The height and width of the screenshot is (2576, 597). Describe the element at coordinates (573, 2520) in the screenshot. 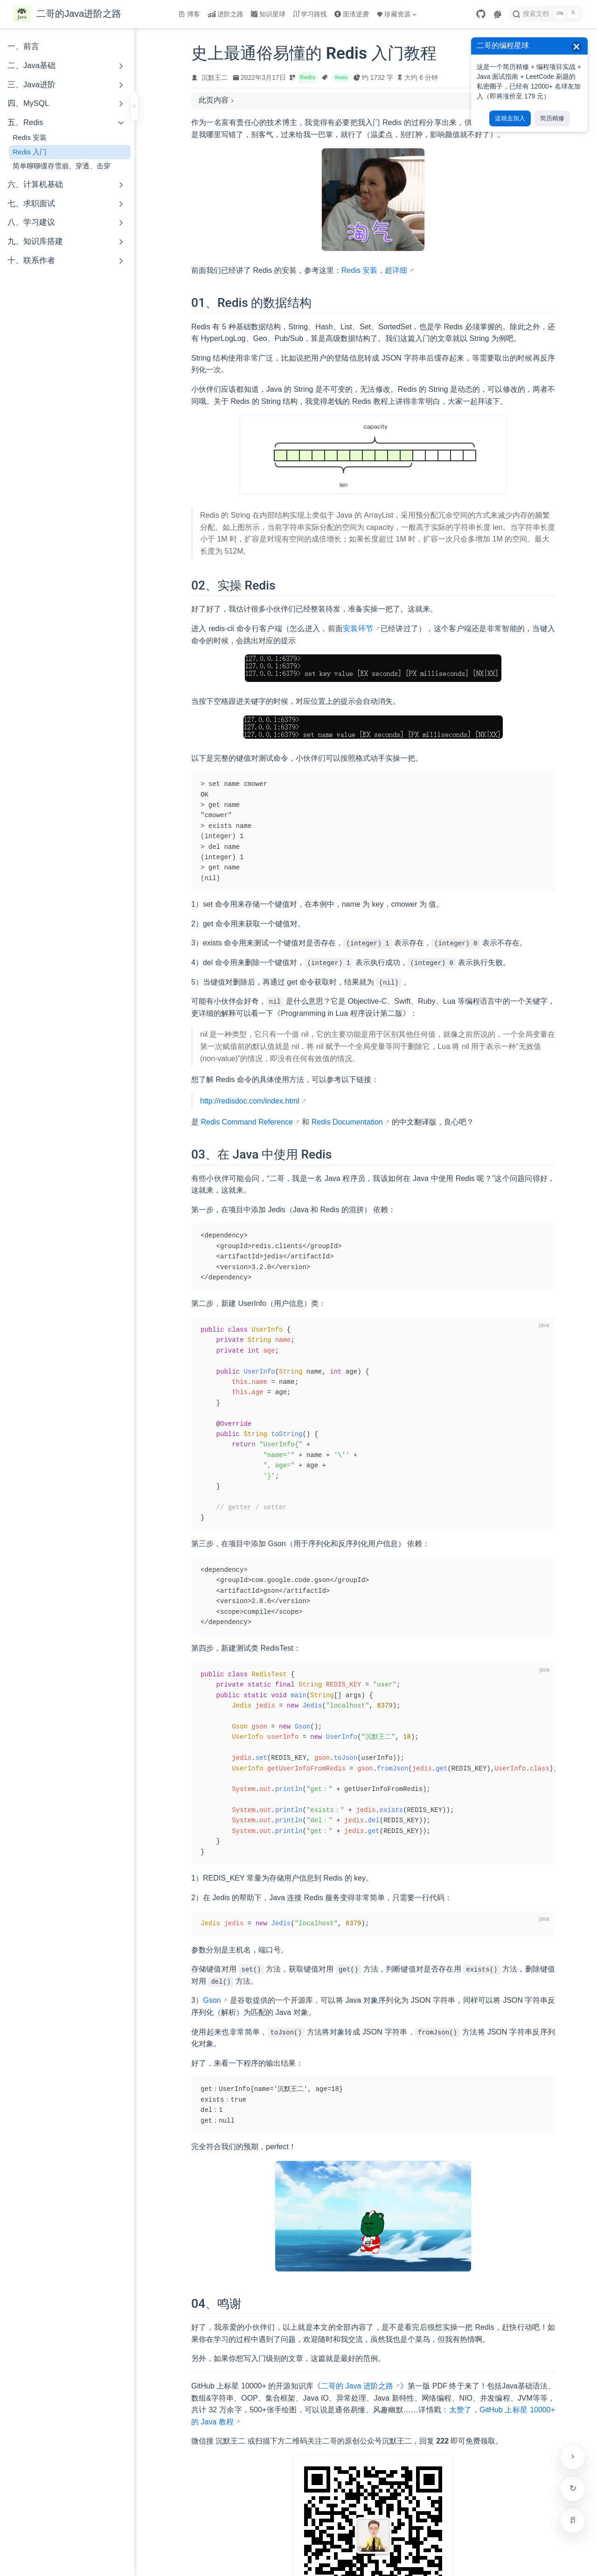

I see `[进入专注模式（Alt + R）]` at that location.